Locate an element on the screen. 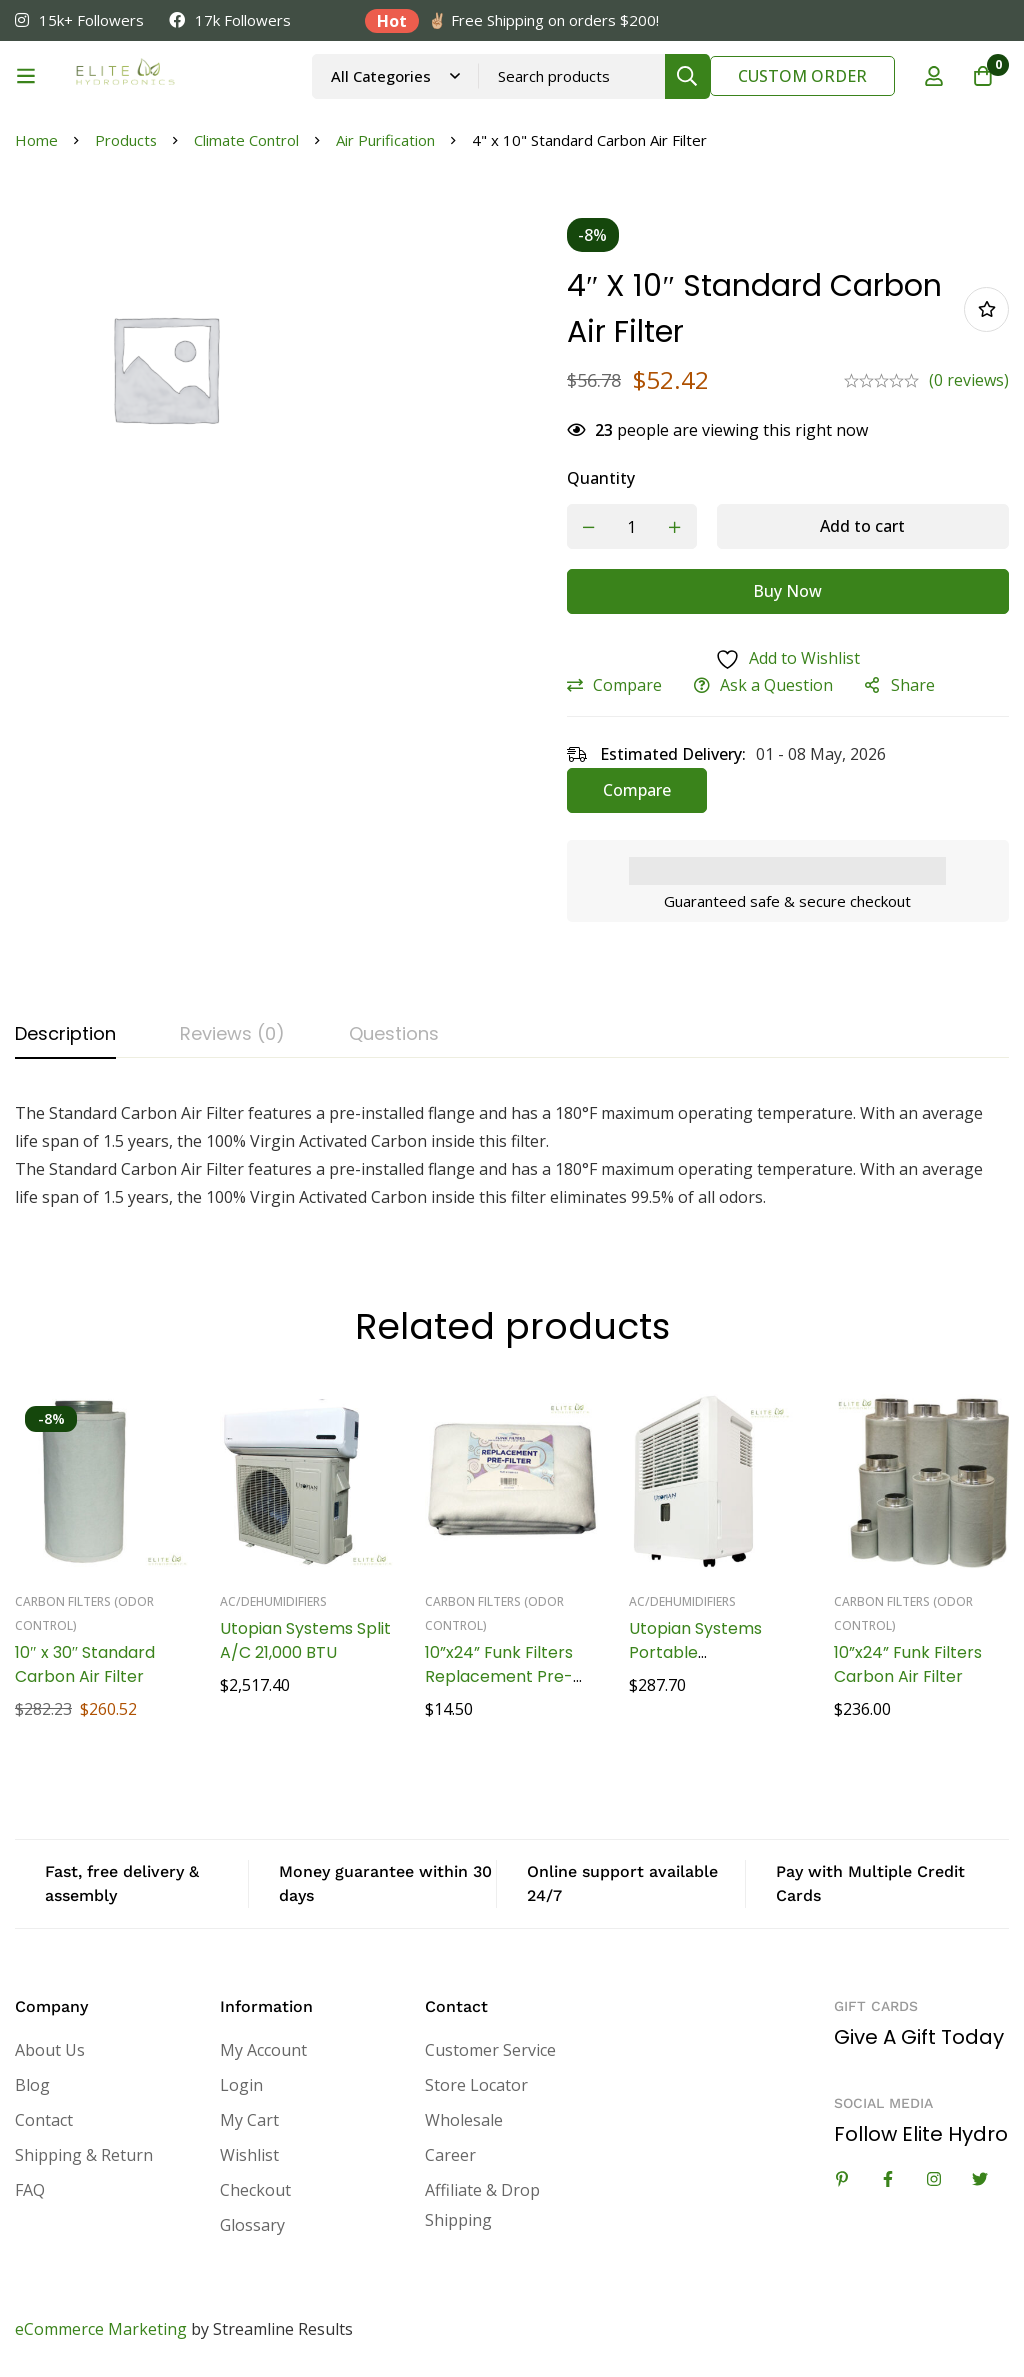 Image resolution: width=1024 pixels, height=2377 pixels. 10″ x 30″ Standard Carbon Air Filter is located at coordinates (85, 1663).